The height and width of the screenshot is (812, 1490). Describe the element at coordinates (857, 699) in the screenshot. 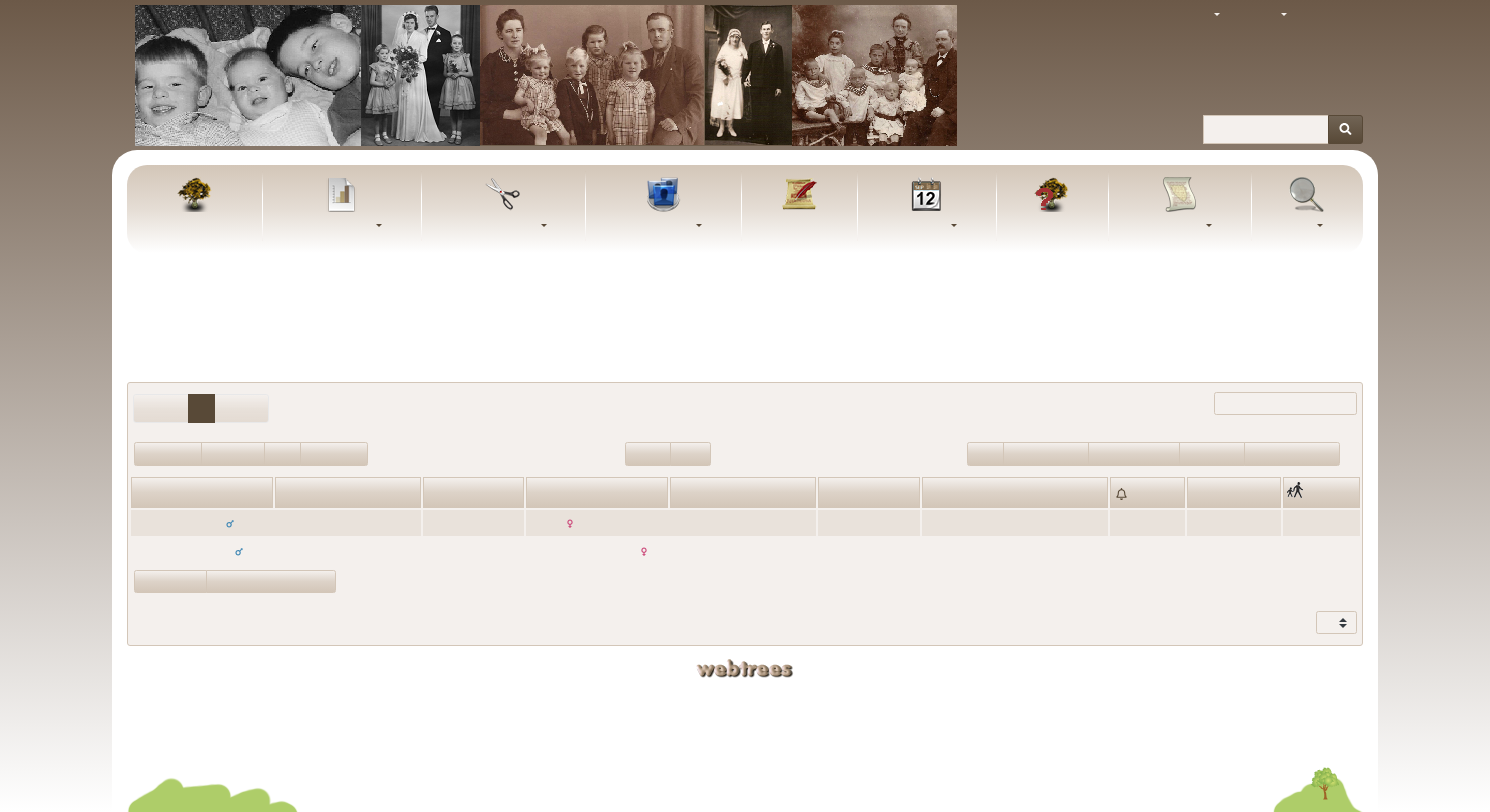

I see `Kaj Schmidt` at that location.